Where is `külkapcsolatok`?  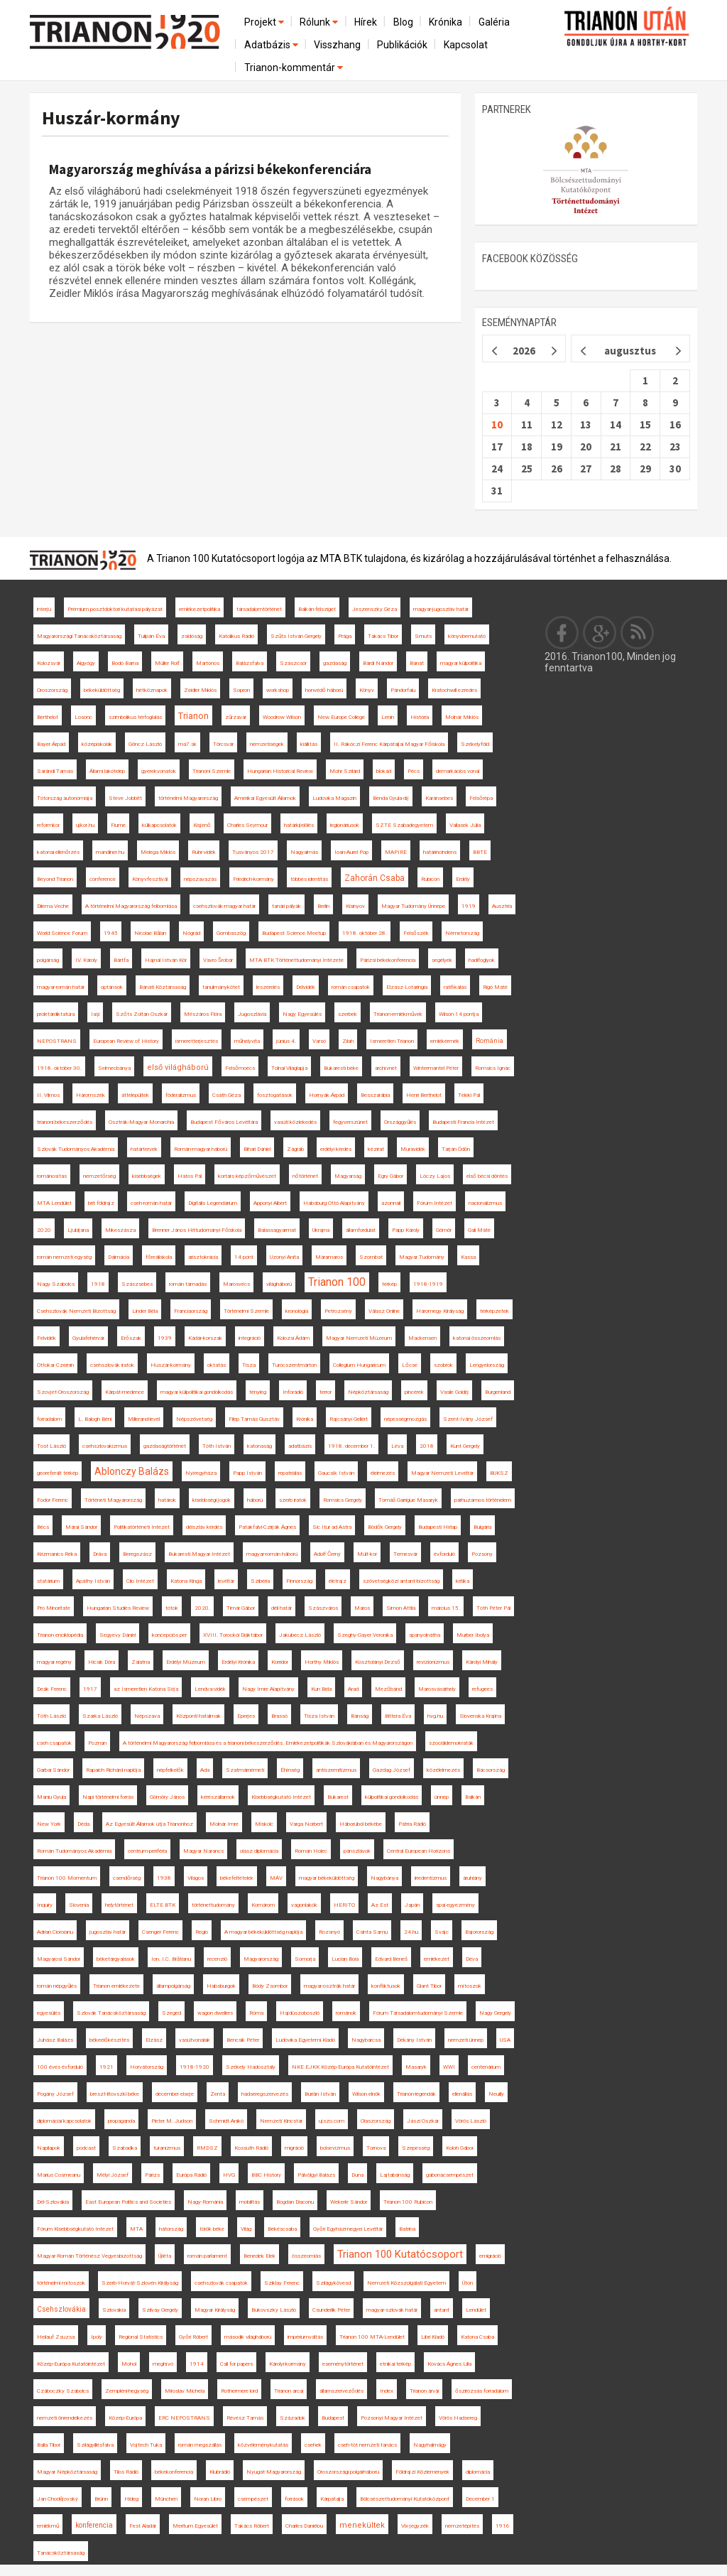 külkapcsolatok is located at coordinates (159, 825).